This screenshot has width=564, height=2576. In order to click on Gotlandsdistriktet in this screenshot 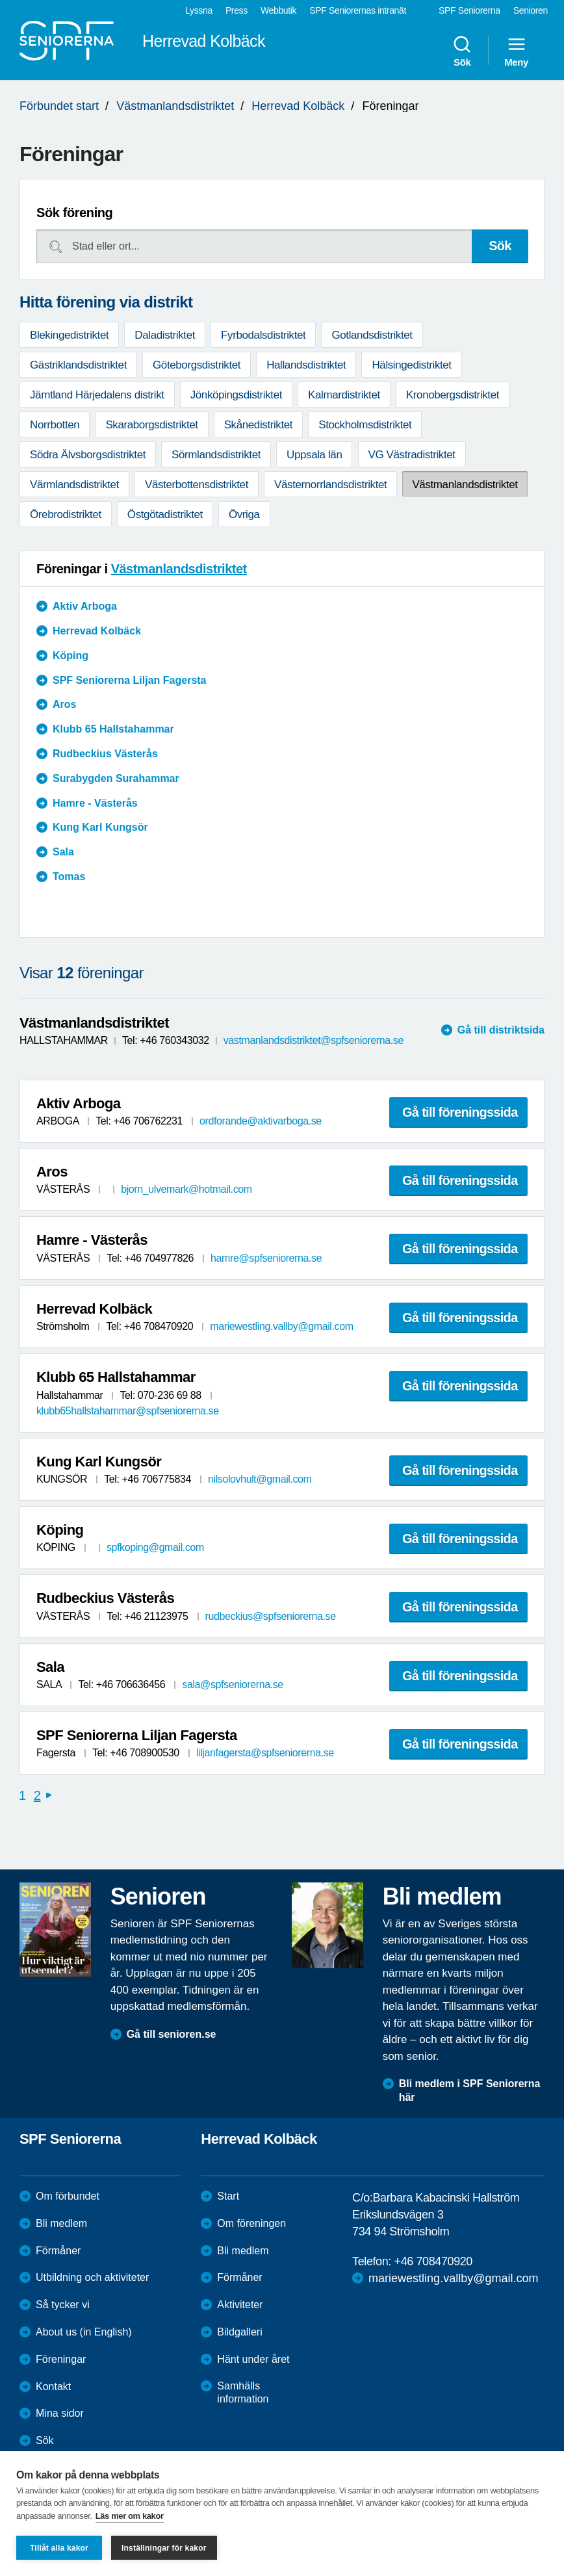, I will do `click(371, 335)`.